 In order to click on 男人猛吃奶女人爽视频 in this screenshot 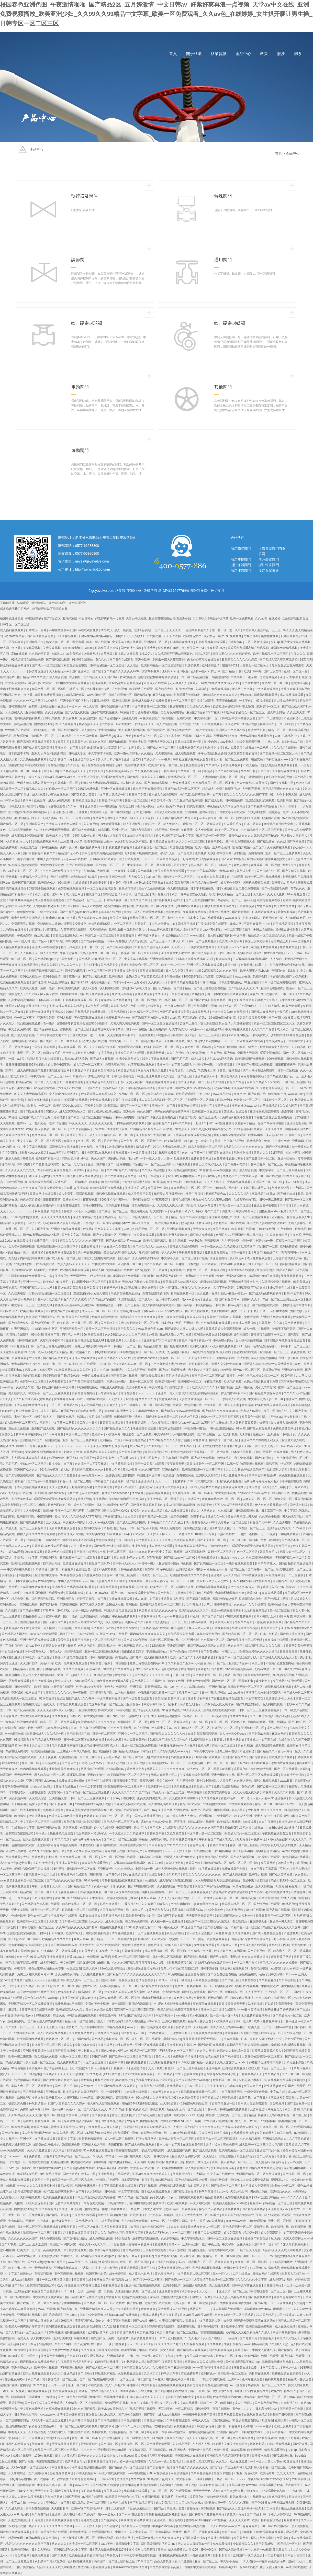, I will do `click(93, 918)`.